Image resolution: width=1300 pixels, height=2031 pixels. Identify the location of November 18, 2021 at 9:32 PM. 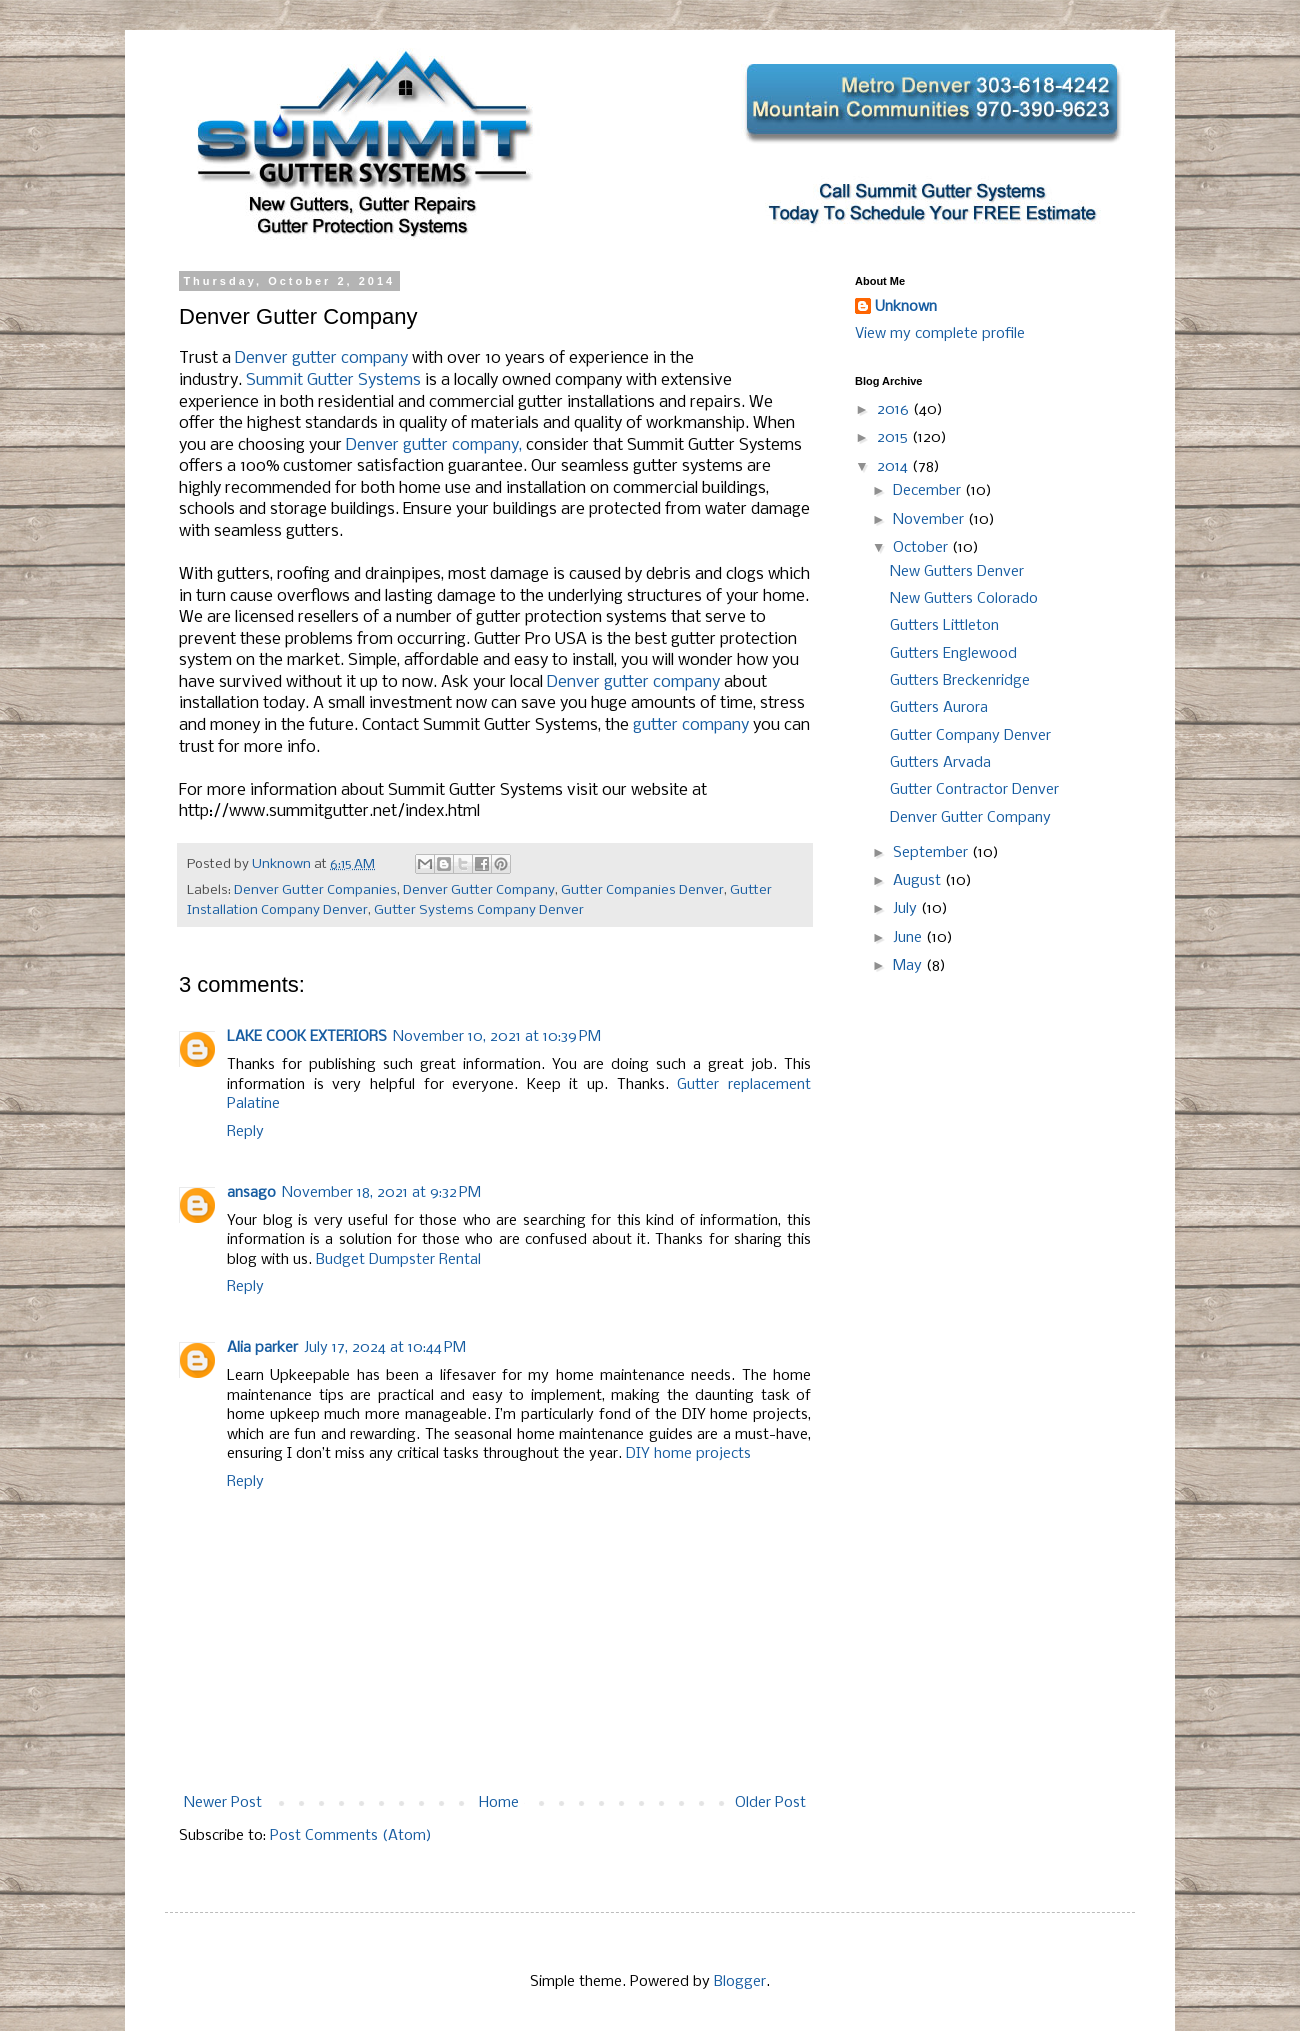
(381, 1193).